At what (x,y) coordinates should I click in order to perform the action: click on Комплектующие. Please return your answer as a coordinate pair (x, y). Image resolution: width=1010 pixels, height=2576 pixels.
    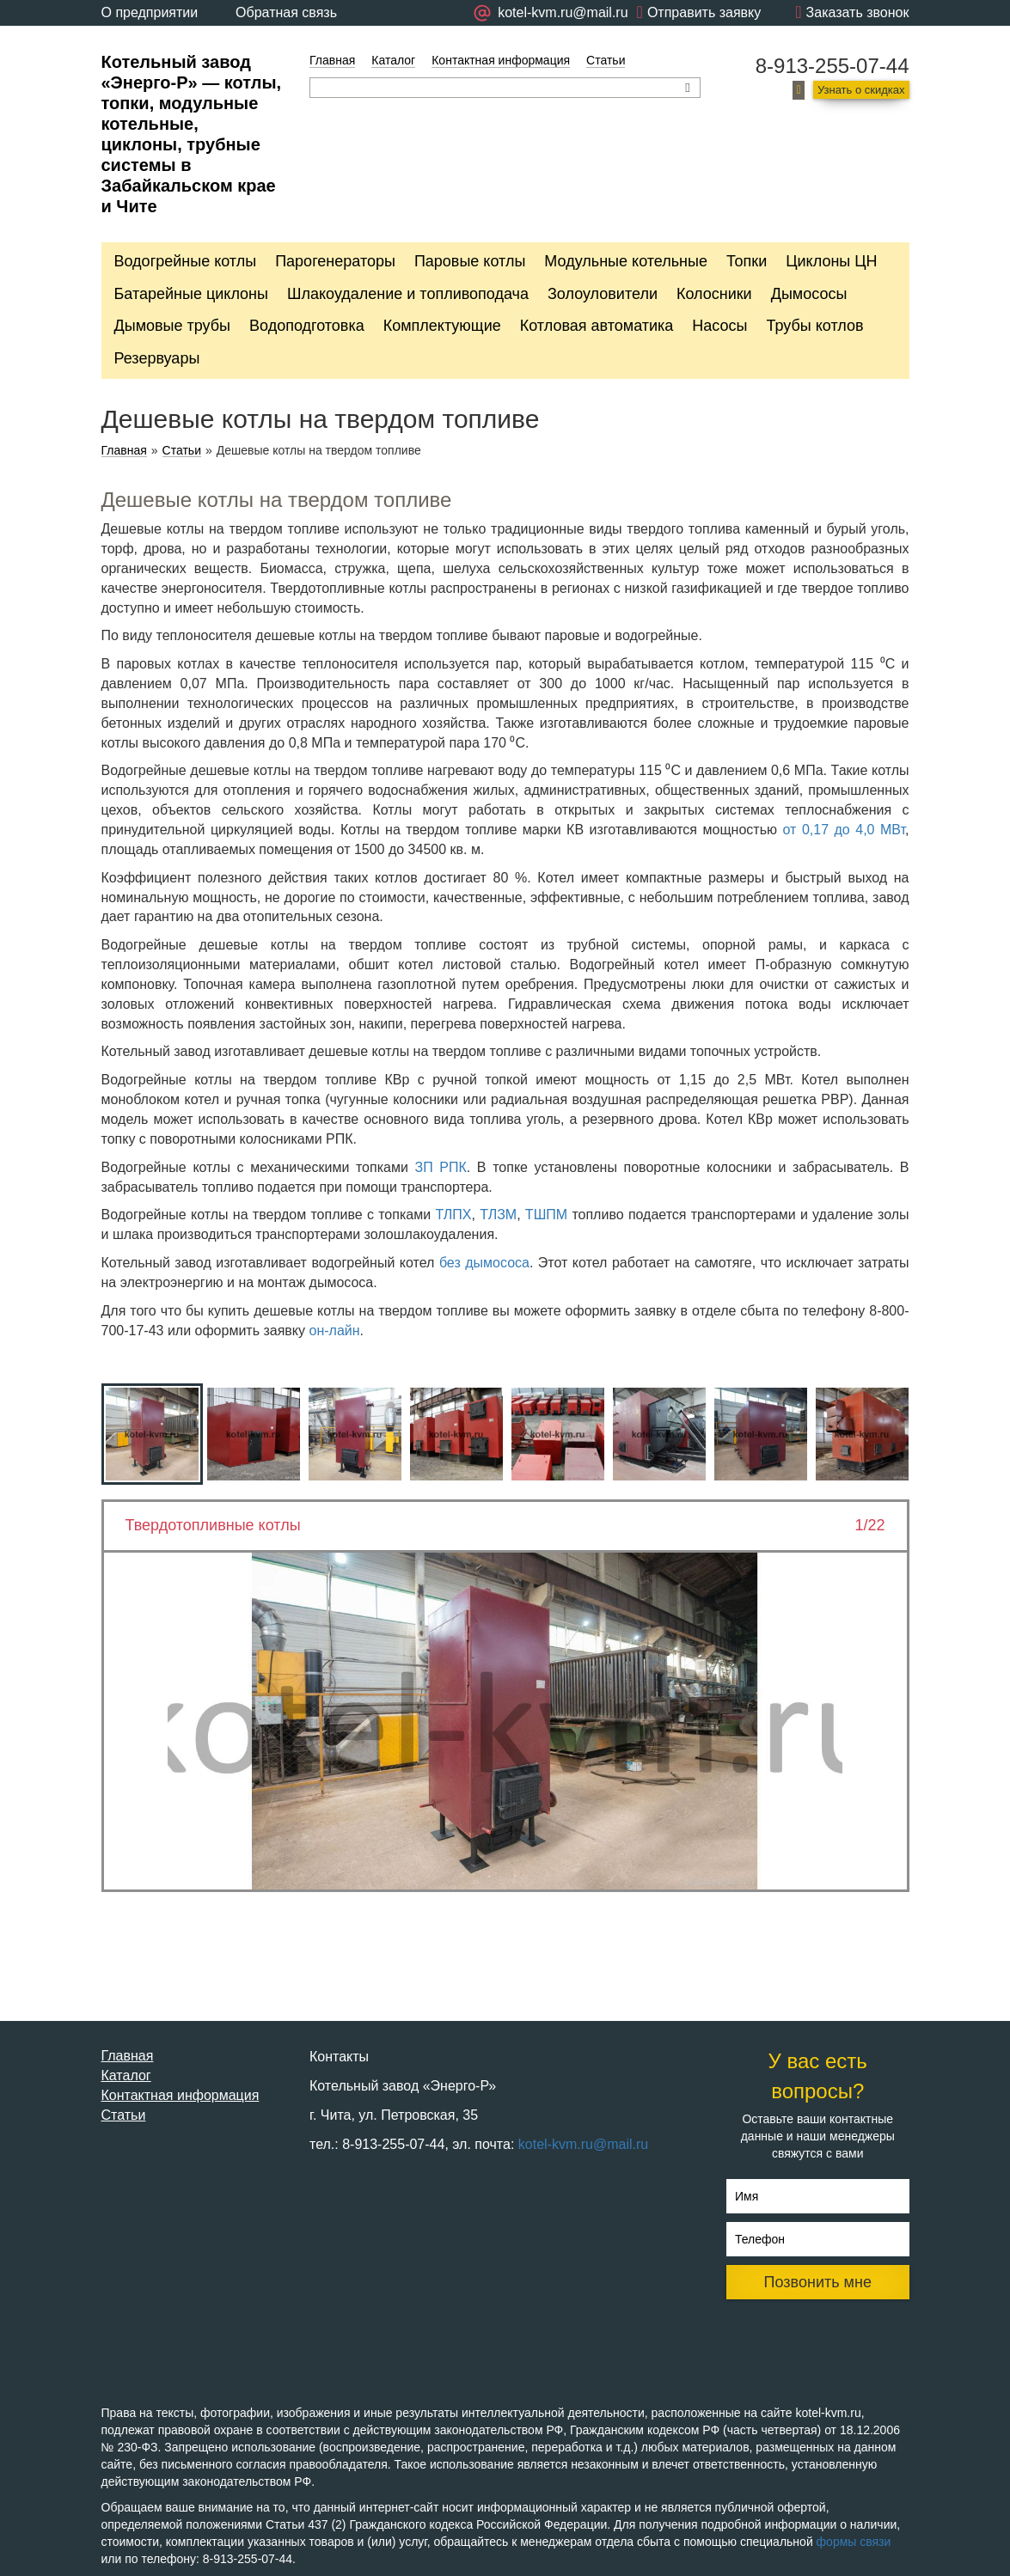
    Looking at the image, I should click on (442, 325).